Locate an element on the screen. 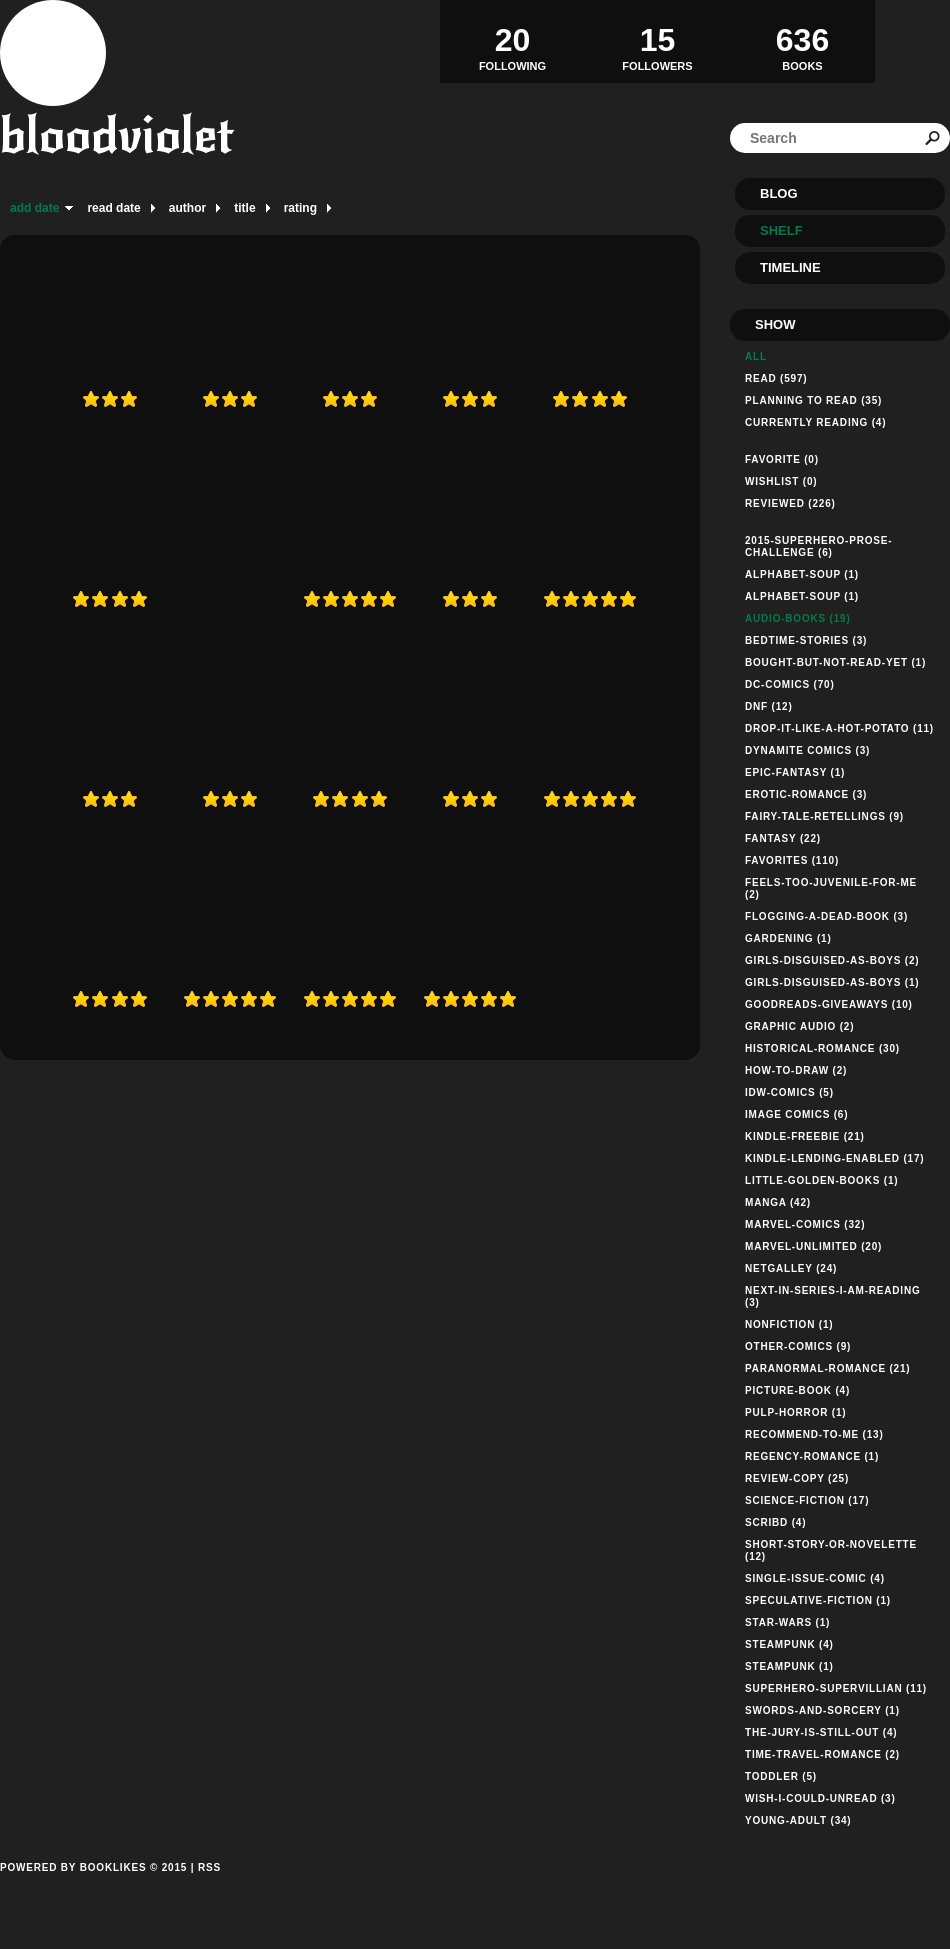  audio-books (19) is located at coordinates (798, 618).